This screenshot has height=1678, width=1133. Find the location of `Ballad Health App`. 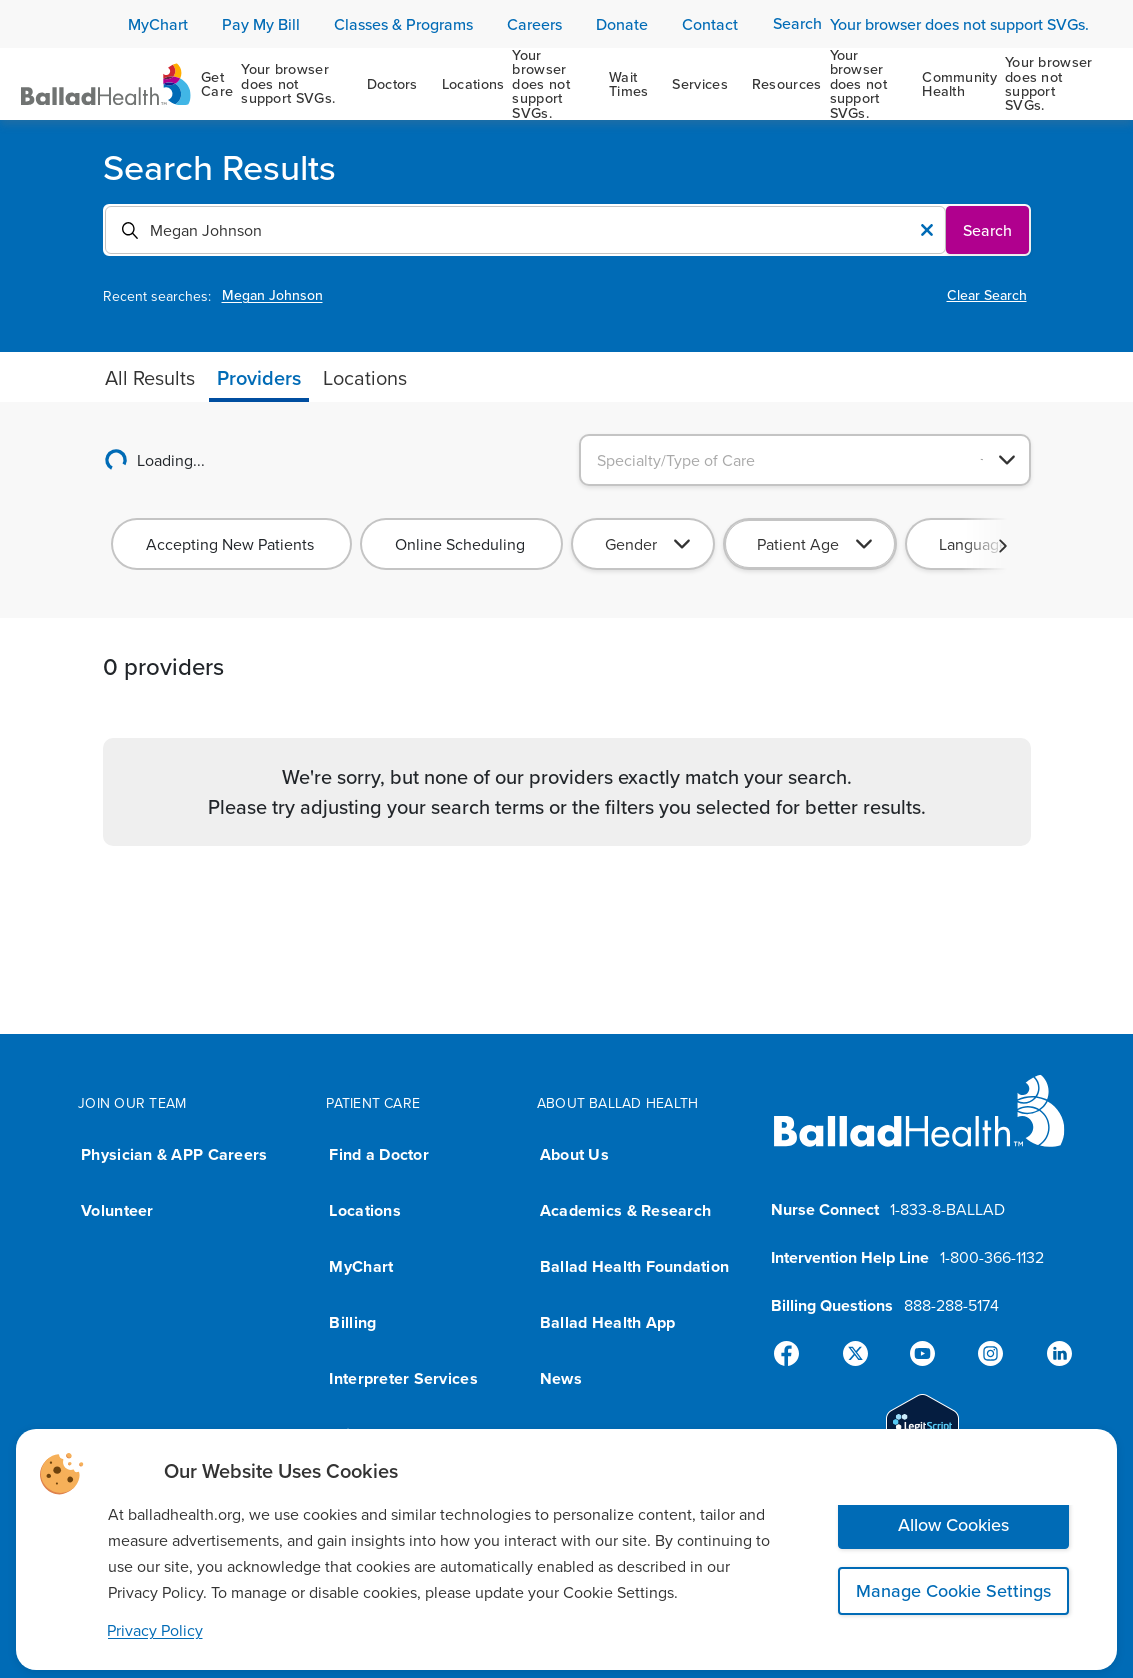

Ballad Health App is located at coordinates (608, 1322).